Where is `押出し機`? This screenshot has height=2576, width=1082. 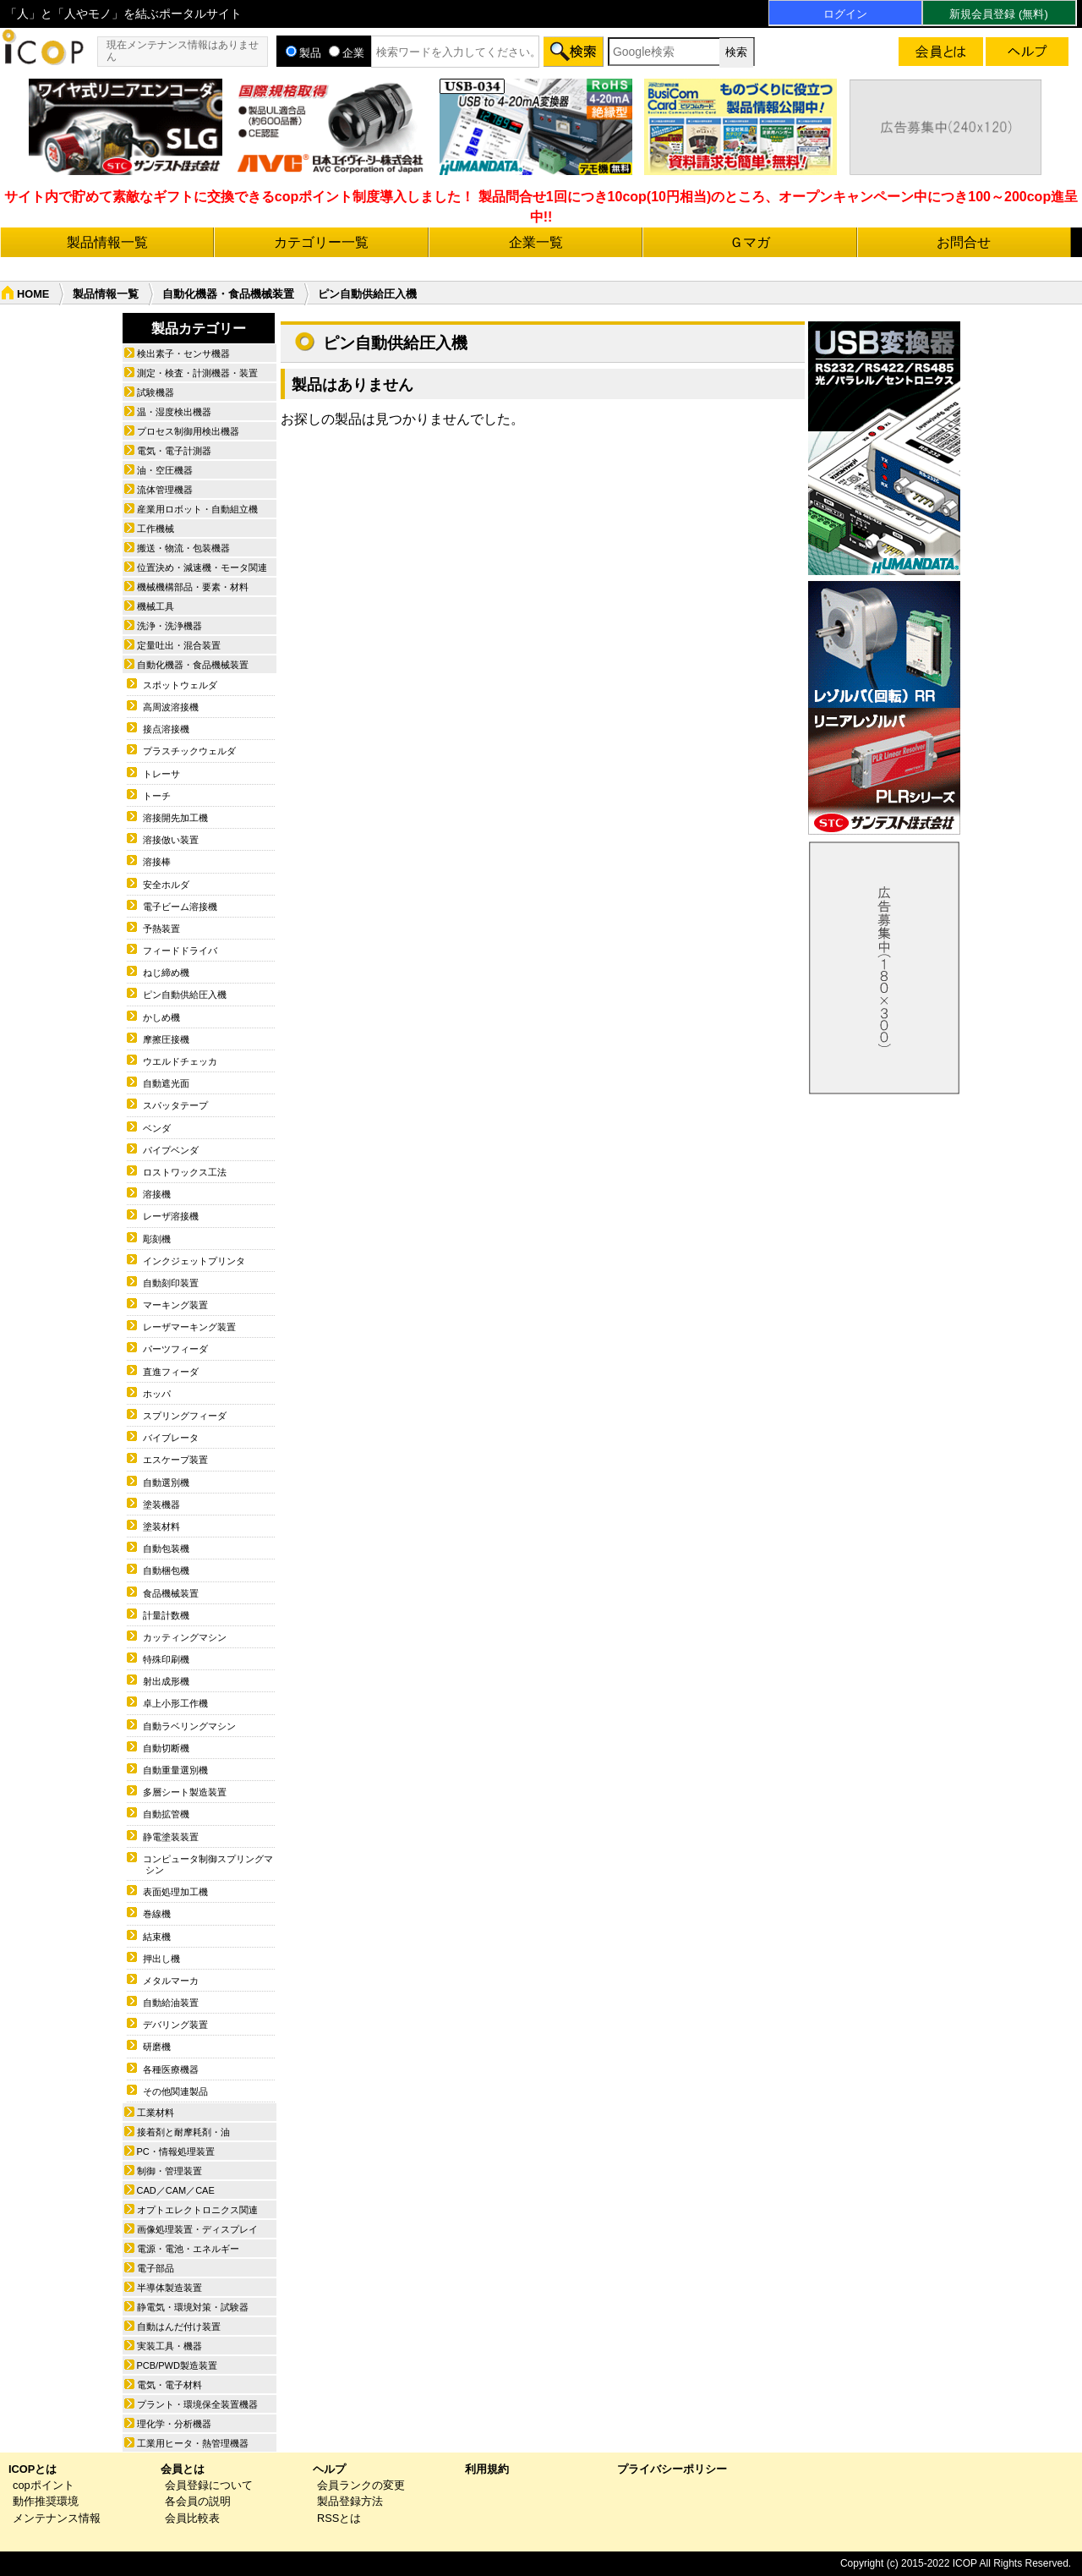
押出し機 is located at coordinates (161, 1959).